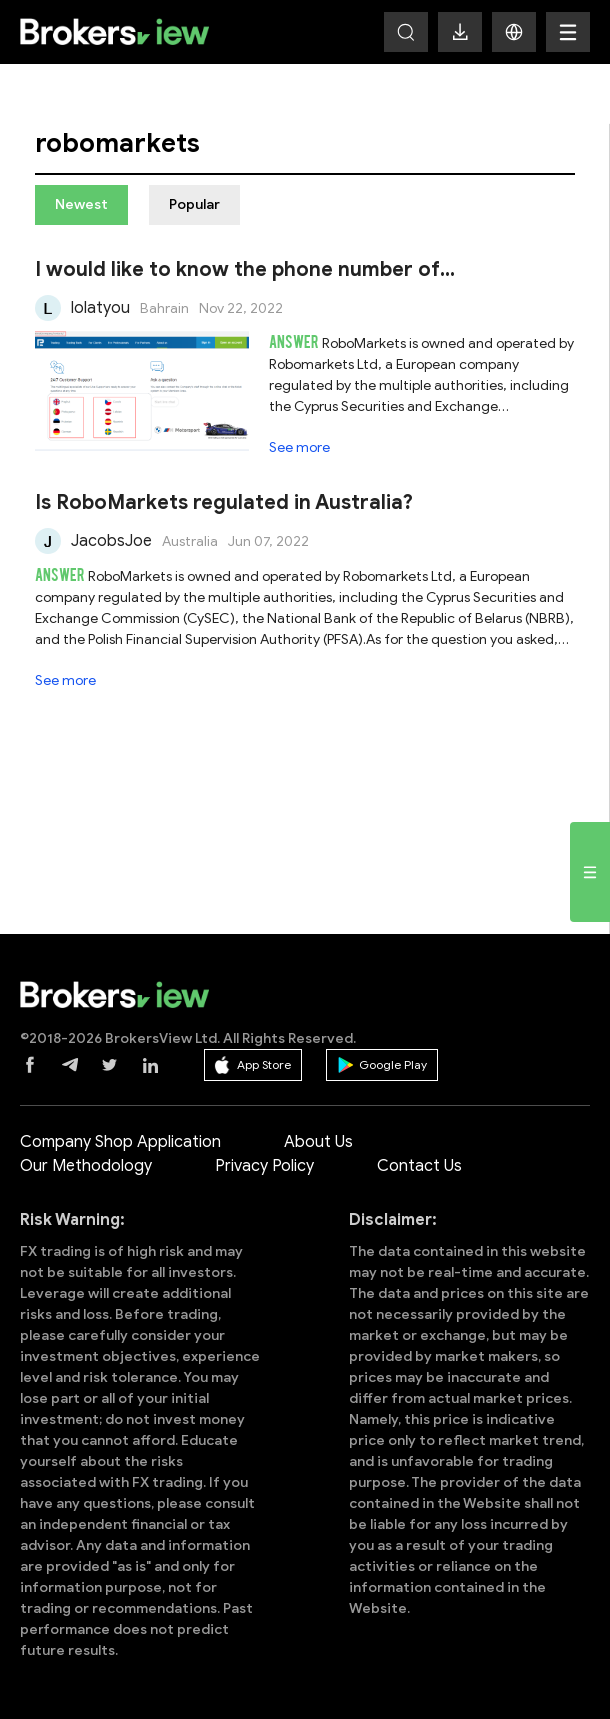 The width and height of the screenshot is (610, 1719). Describe the element at coordinates (318, 1142) in the screenshot. I see `About Us` at that location.